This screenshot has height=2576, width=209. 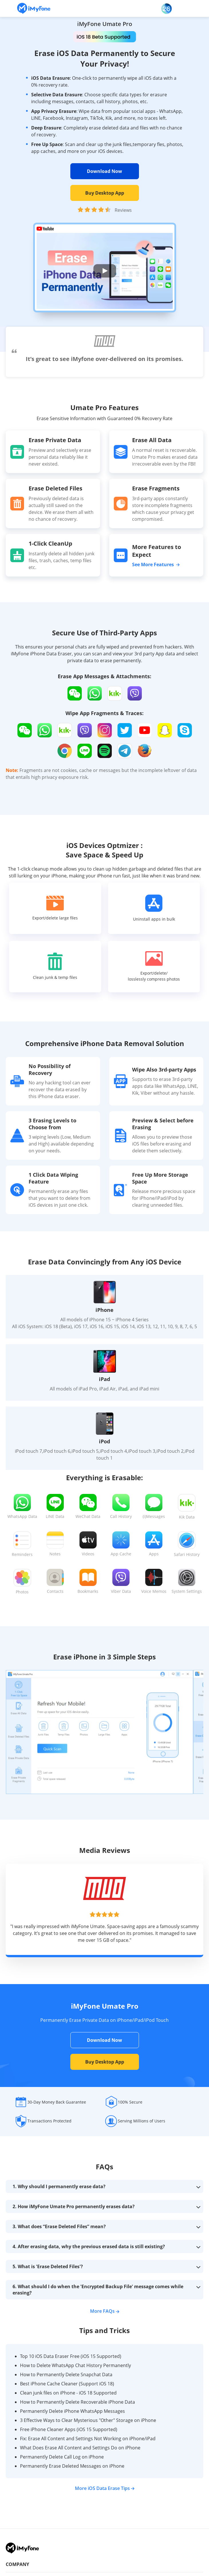 I want to click on Download Now, so click(x=104, y=171).